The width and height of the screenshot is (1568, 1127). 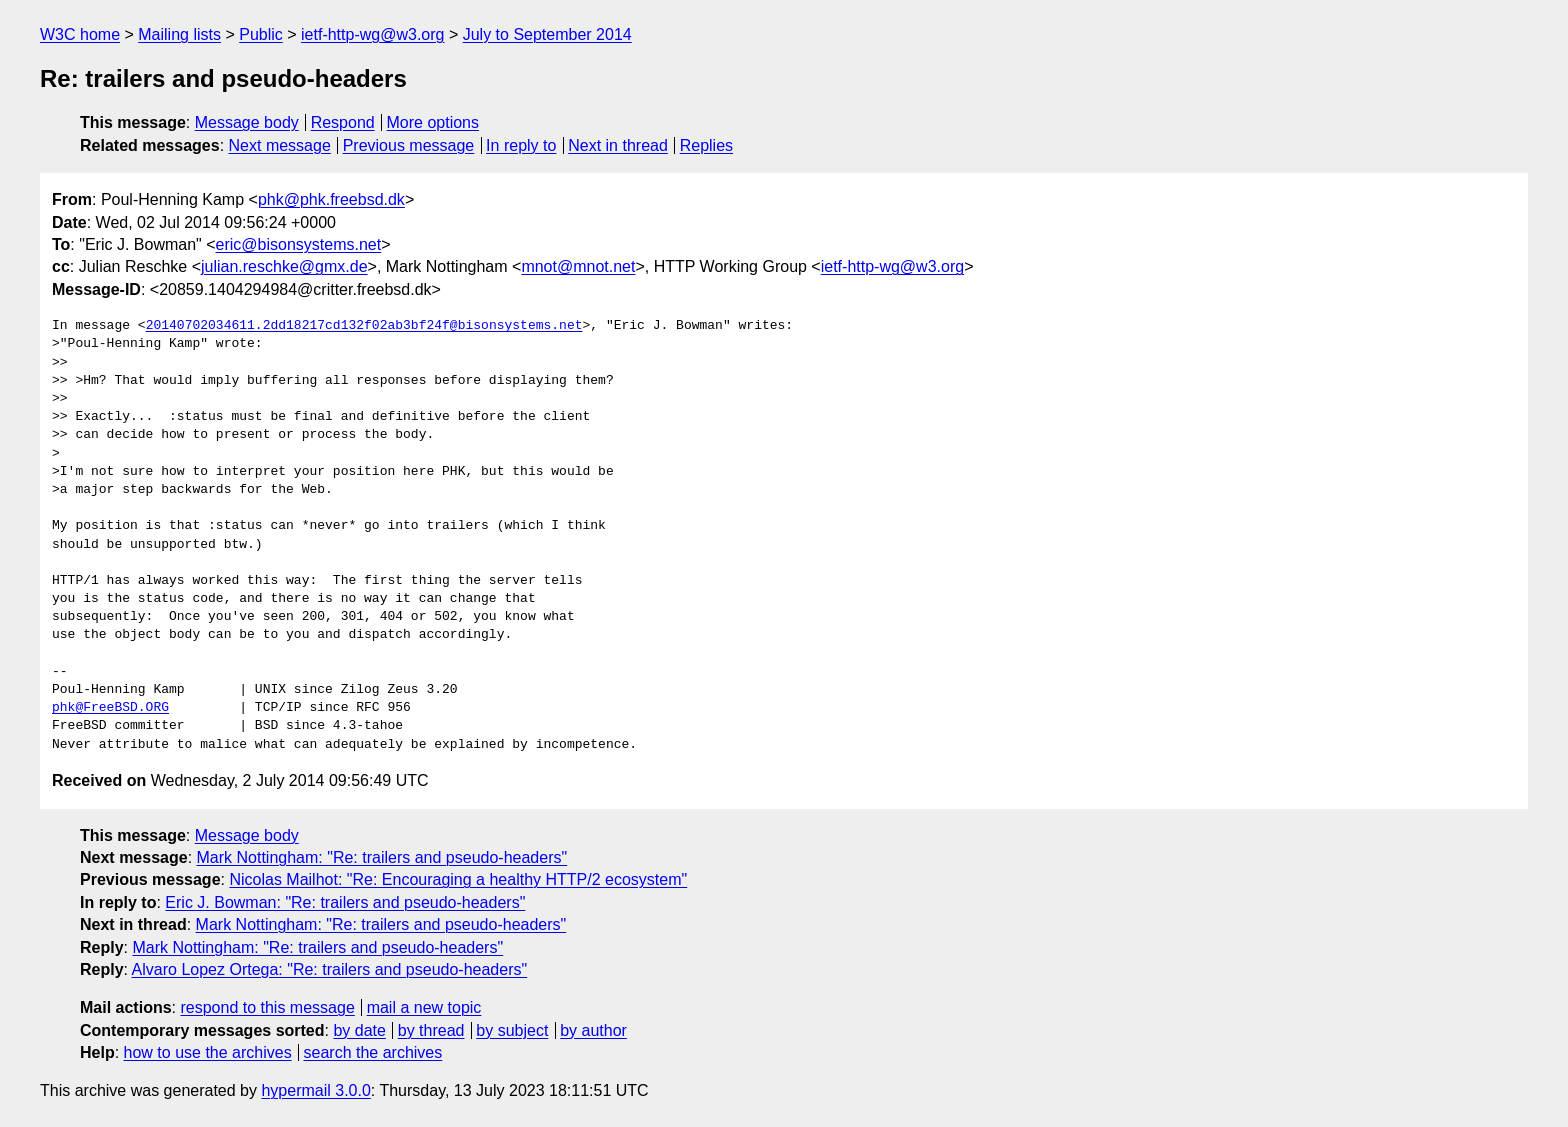 What do you see at coordinates (433, 122) in the screenshot?
I see `More options` at bounding box center [433, 122].